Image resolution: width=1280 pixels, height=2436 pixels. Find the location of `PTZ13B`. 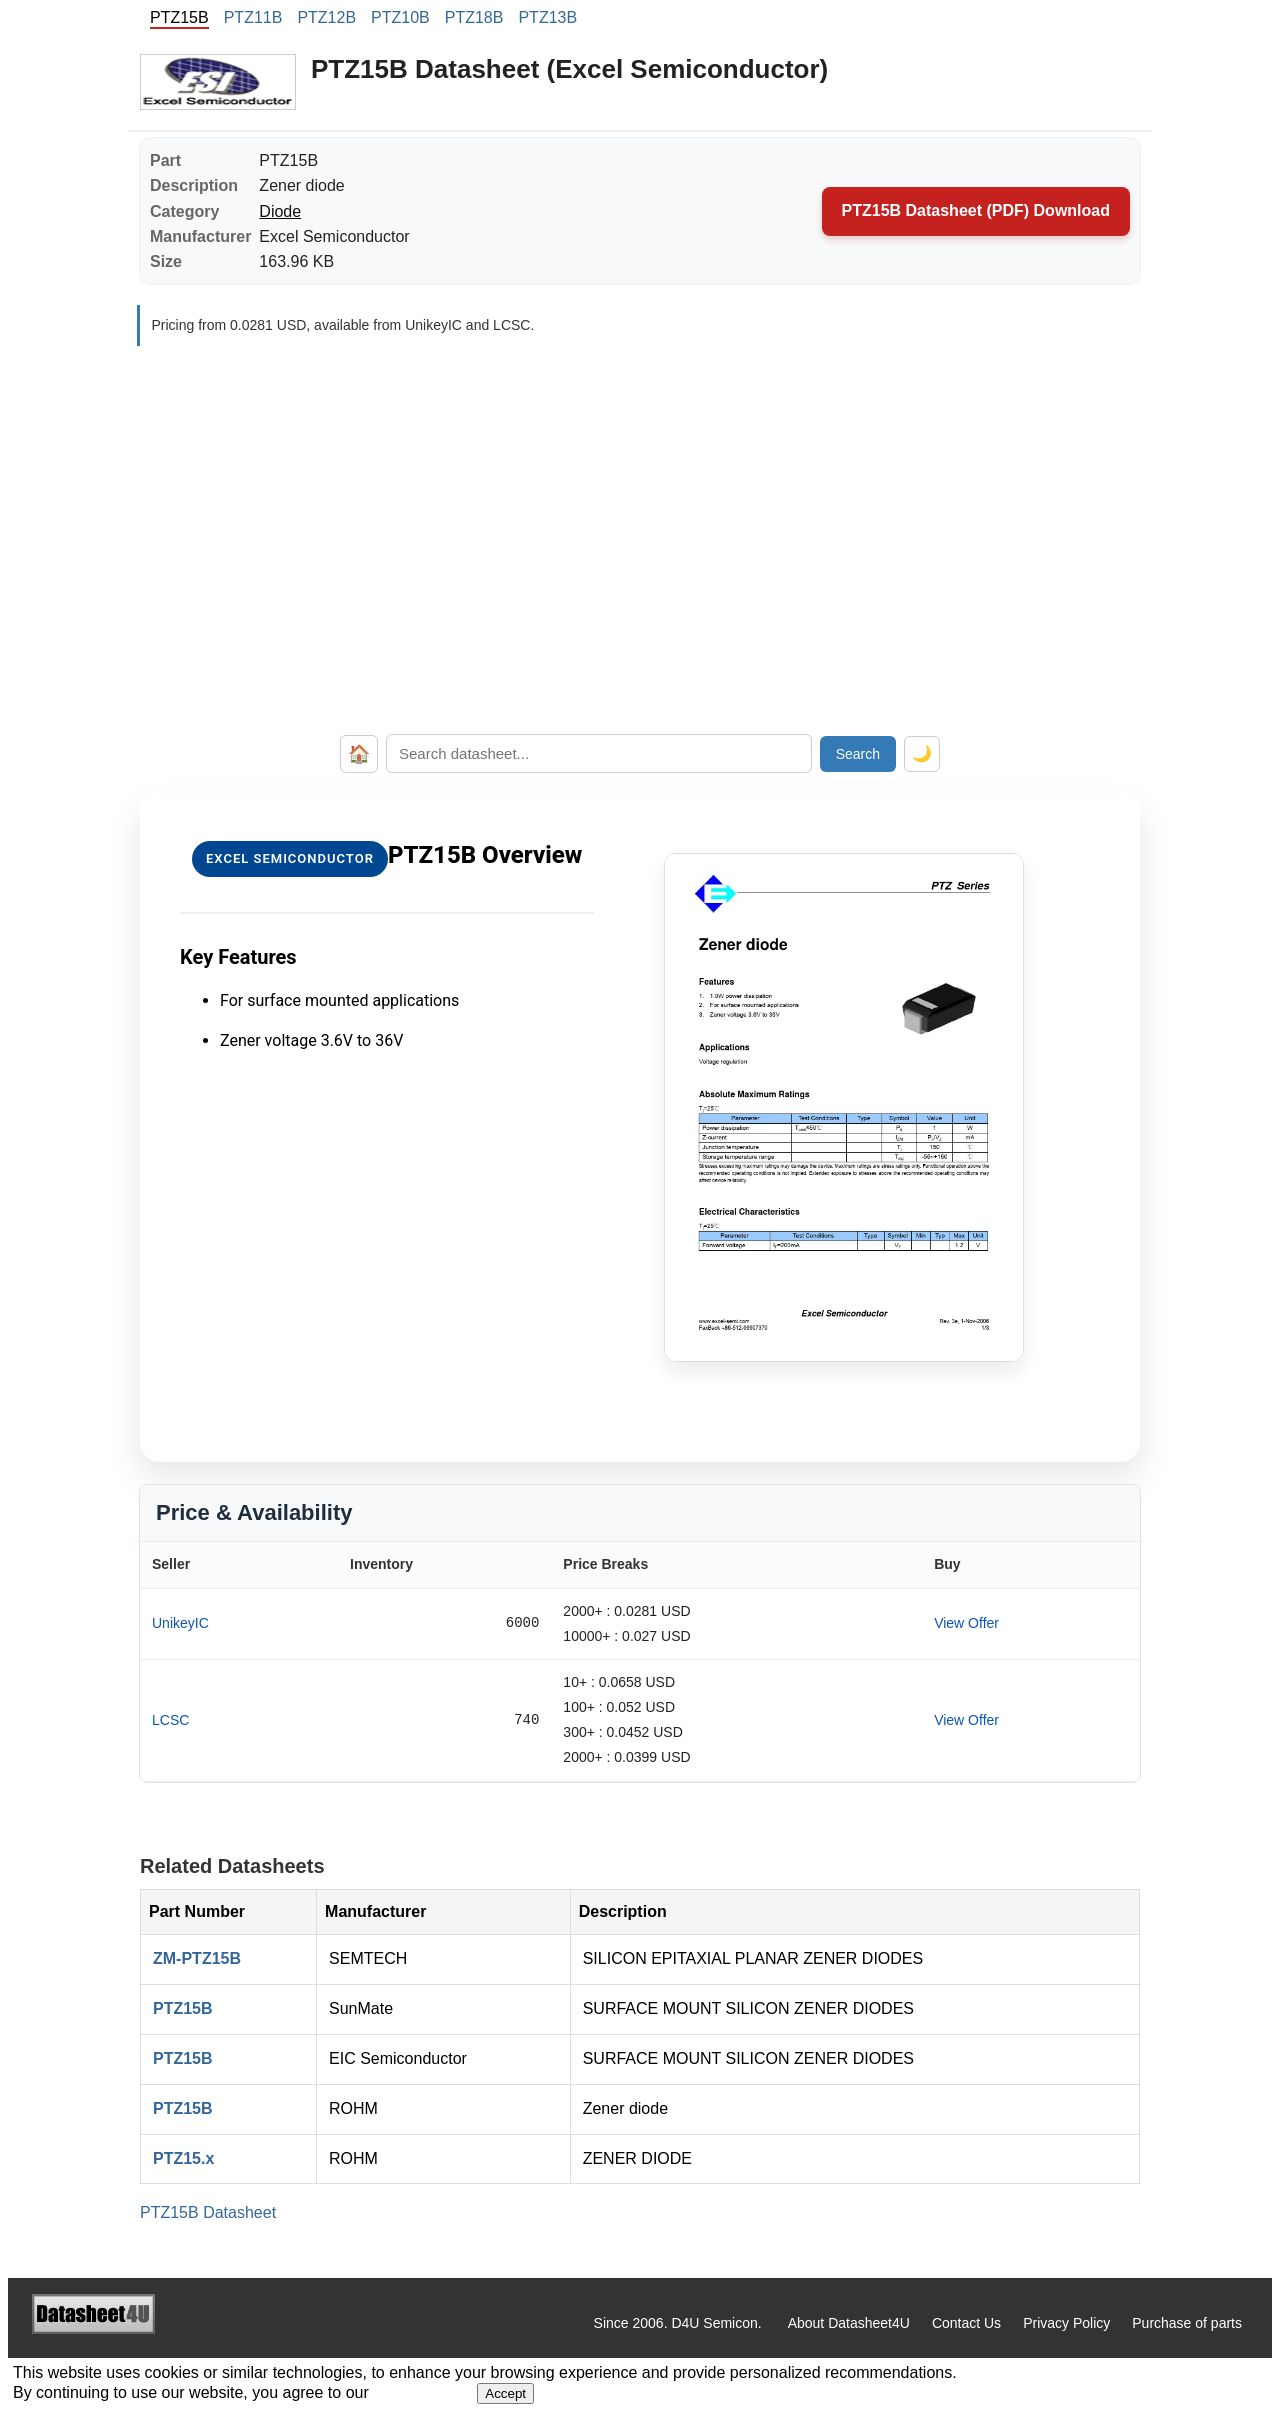

PTZ13B is located at coordinates (547, 17).